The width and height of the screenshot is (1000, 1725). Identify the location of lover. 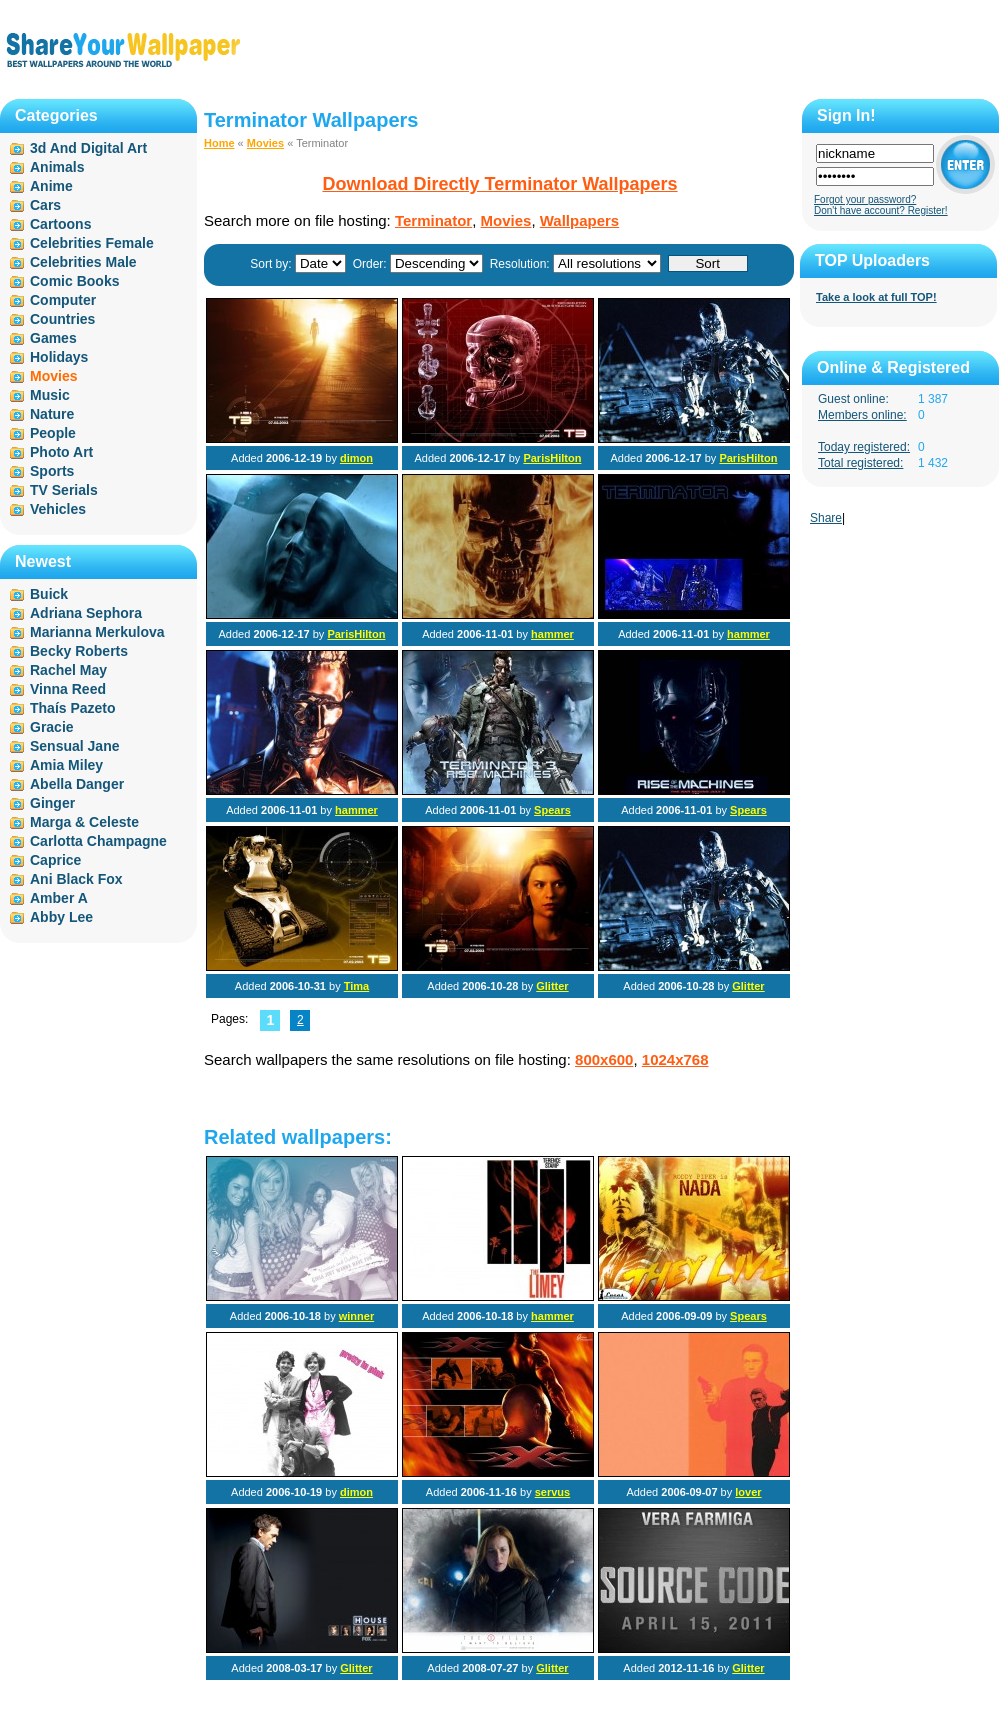
(748, 1492).